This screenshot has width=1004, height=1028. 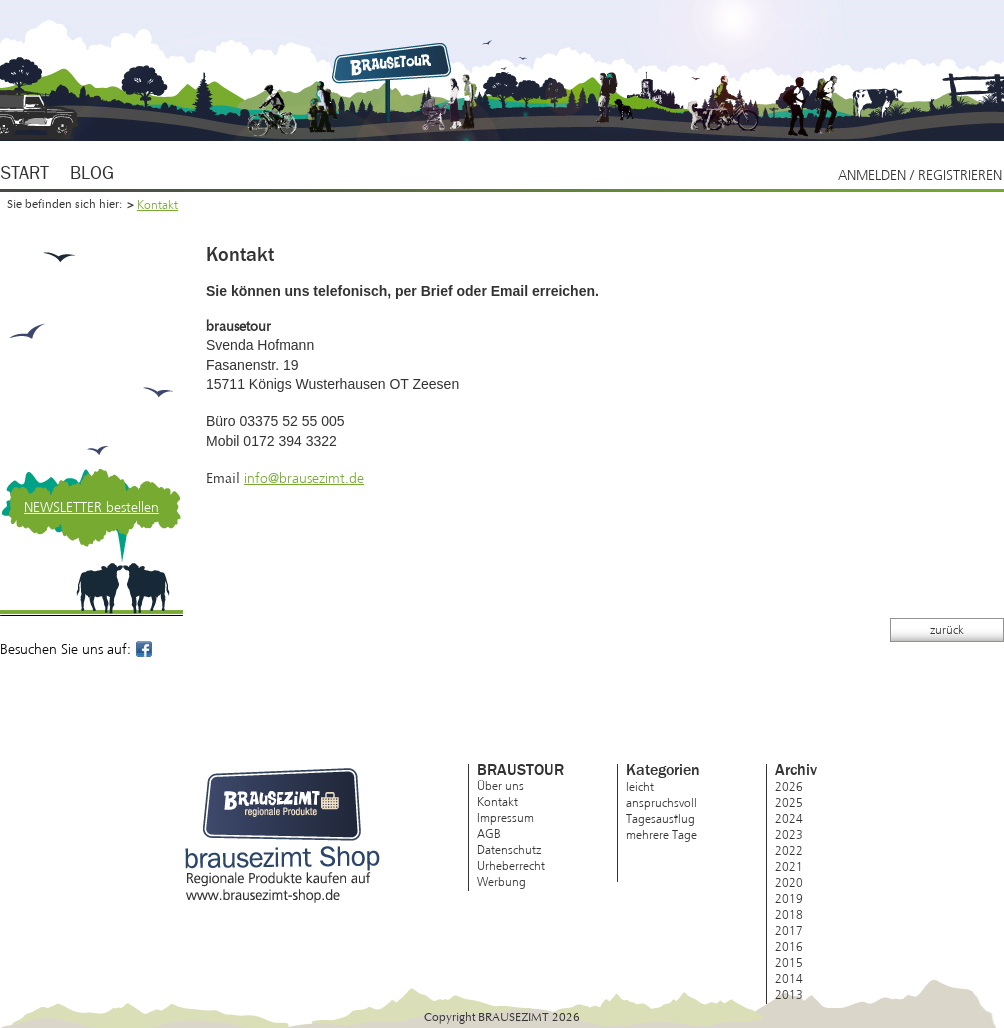 I want to click on 2025, so click(x=789, y=803).